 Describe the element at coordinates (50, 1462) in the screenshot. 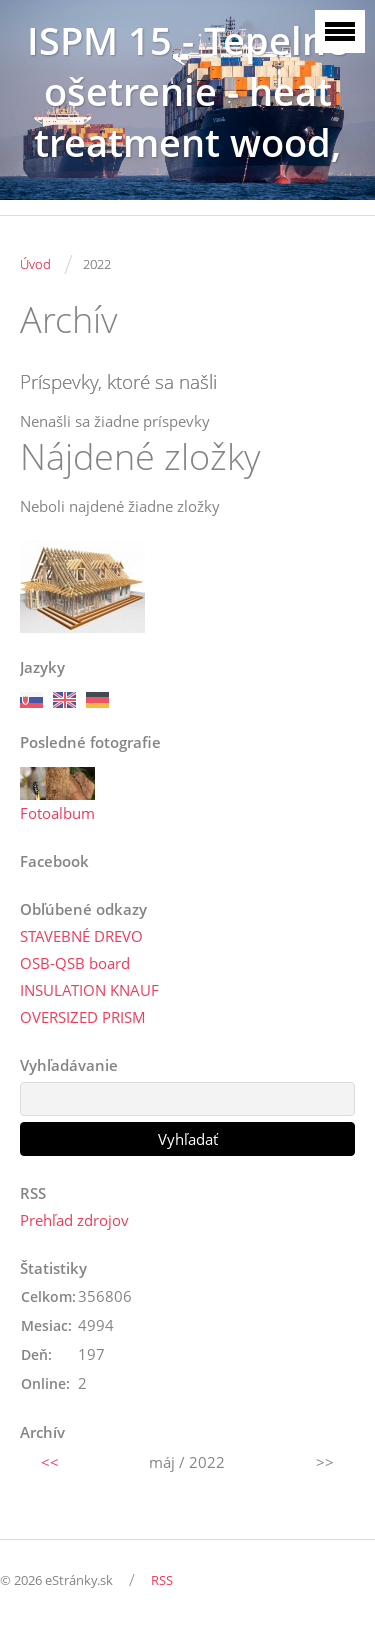

I see `<<` at that location.